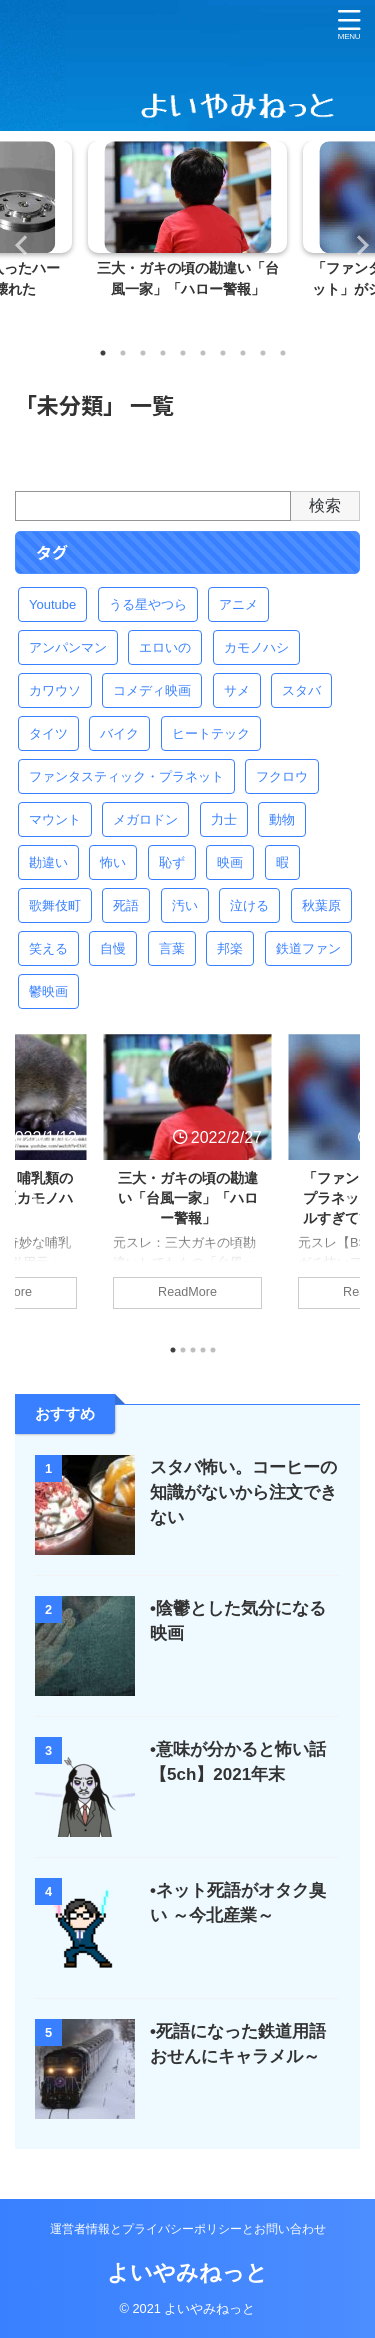  I want to click on 9 [tab], so click(263, 353).